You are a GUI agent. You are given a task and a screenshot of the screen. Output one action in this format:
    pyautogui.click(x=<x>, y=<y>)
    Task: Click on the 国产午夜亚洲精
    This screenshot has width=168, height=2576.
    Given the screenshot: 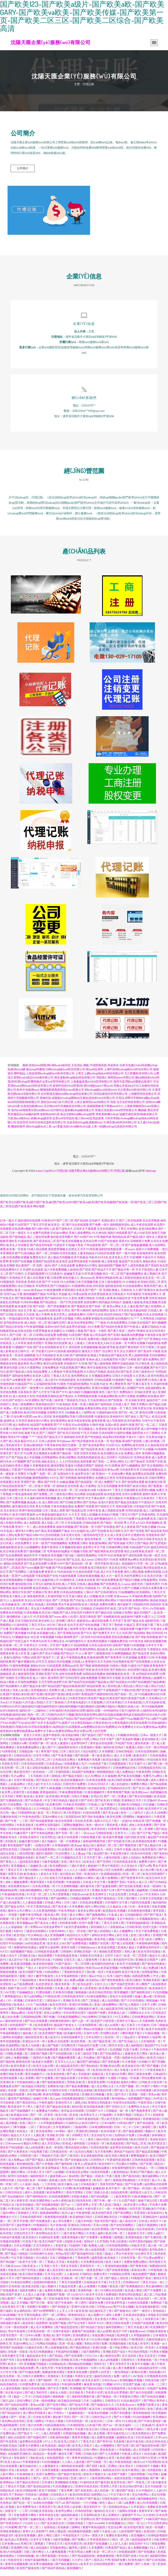 What is the action you would take?
    pyautogui.click(x=62, y=1761)
    